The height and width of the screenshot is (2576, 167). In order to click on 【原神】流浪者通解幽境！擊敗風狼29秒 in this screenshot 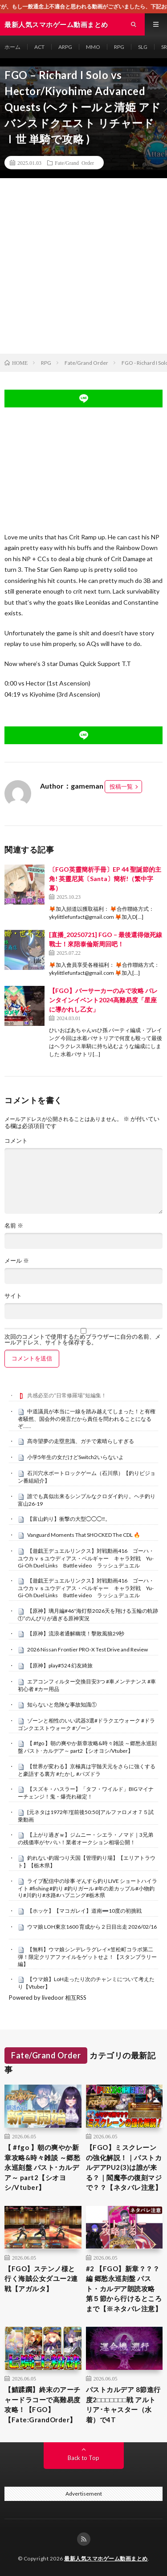, I will do `click(75, 1633)`.